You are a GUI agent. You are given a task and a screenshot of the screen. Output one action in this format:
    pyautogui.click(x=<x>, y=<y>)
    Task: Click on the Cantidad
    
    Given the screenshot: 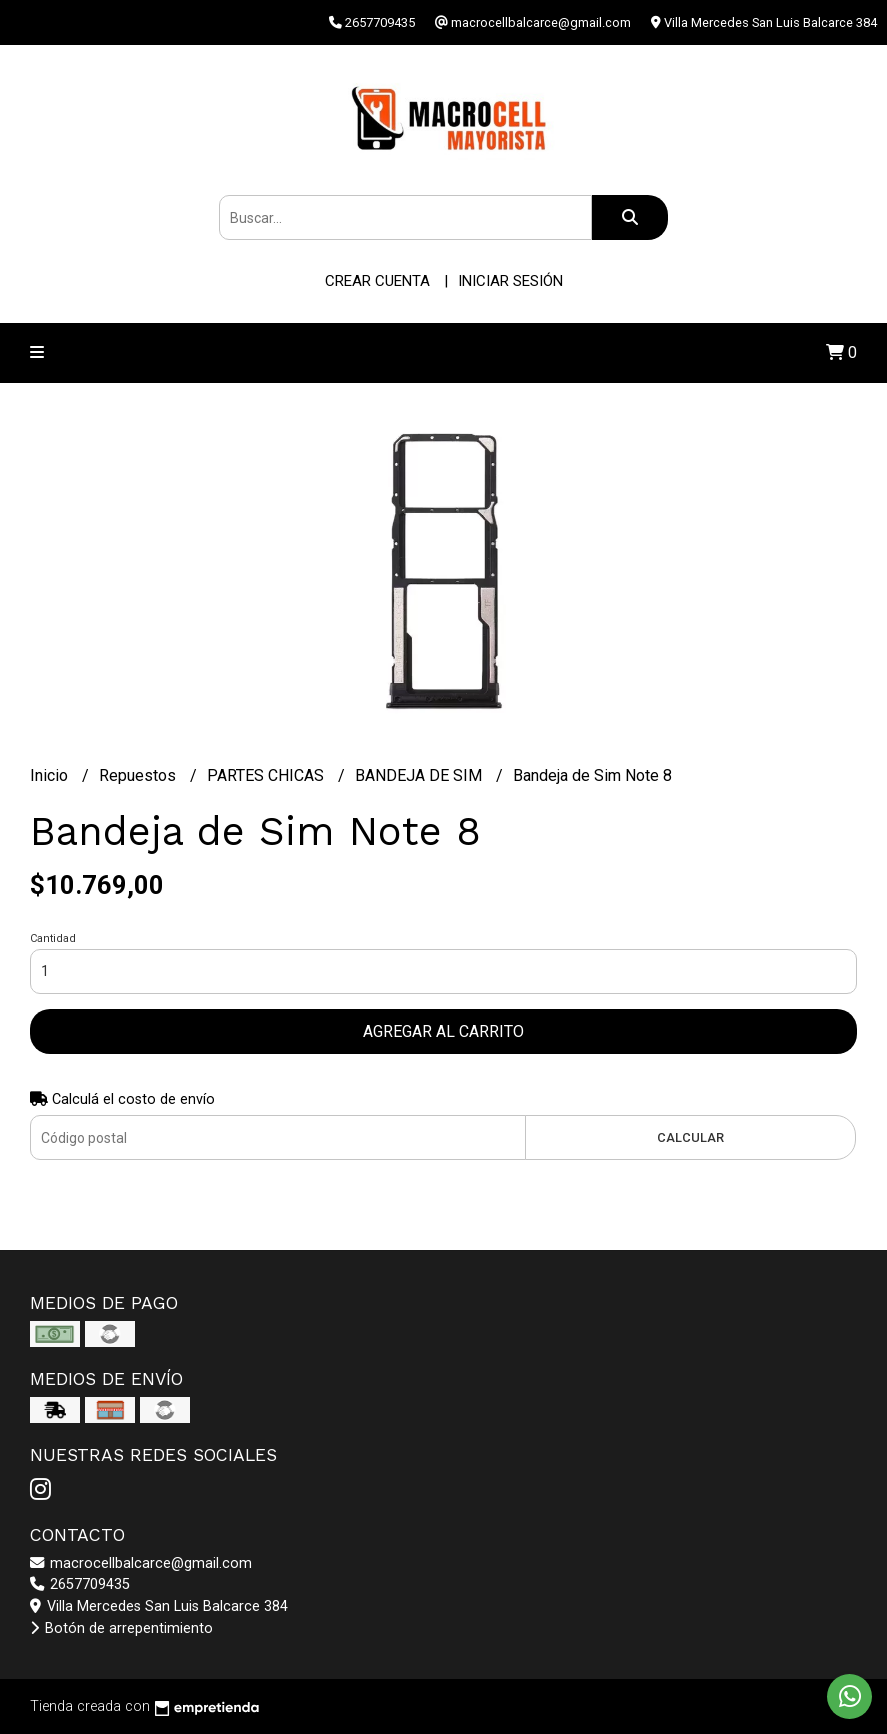 What is the action you would take?
    pyautogui.click(x=53, y=938)
    